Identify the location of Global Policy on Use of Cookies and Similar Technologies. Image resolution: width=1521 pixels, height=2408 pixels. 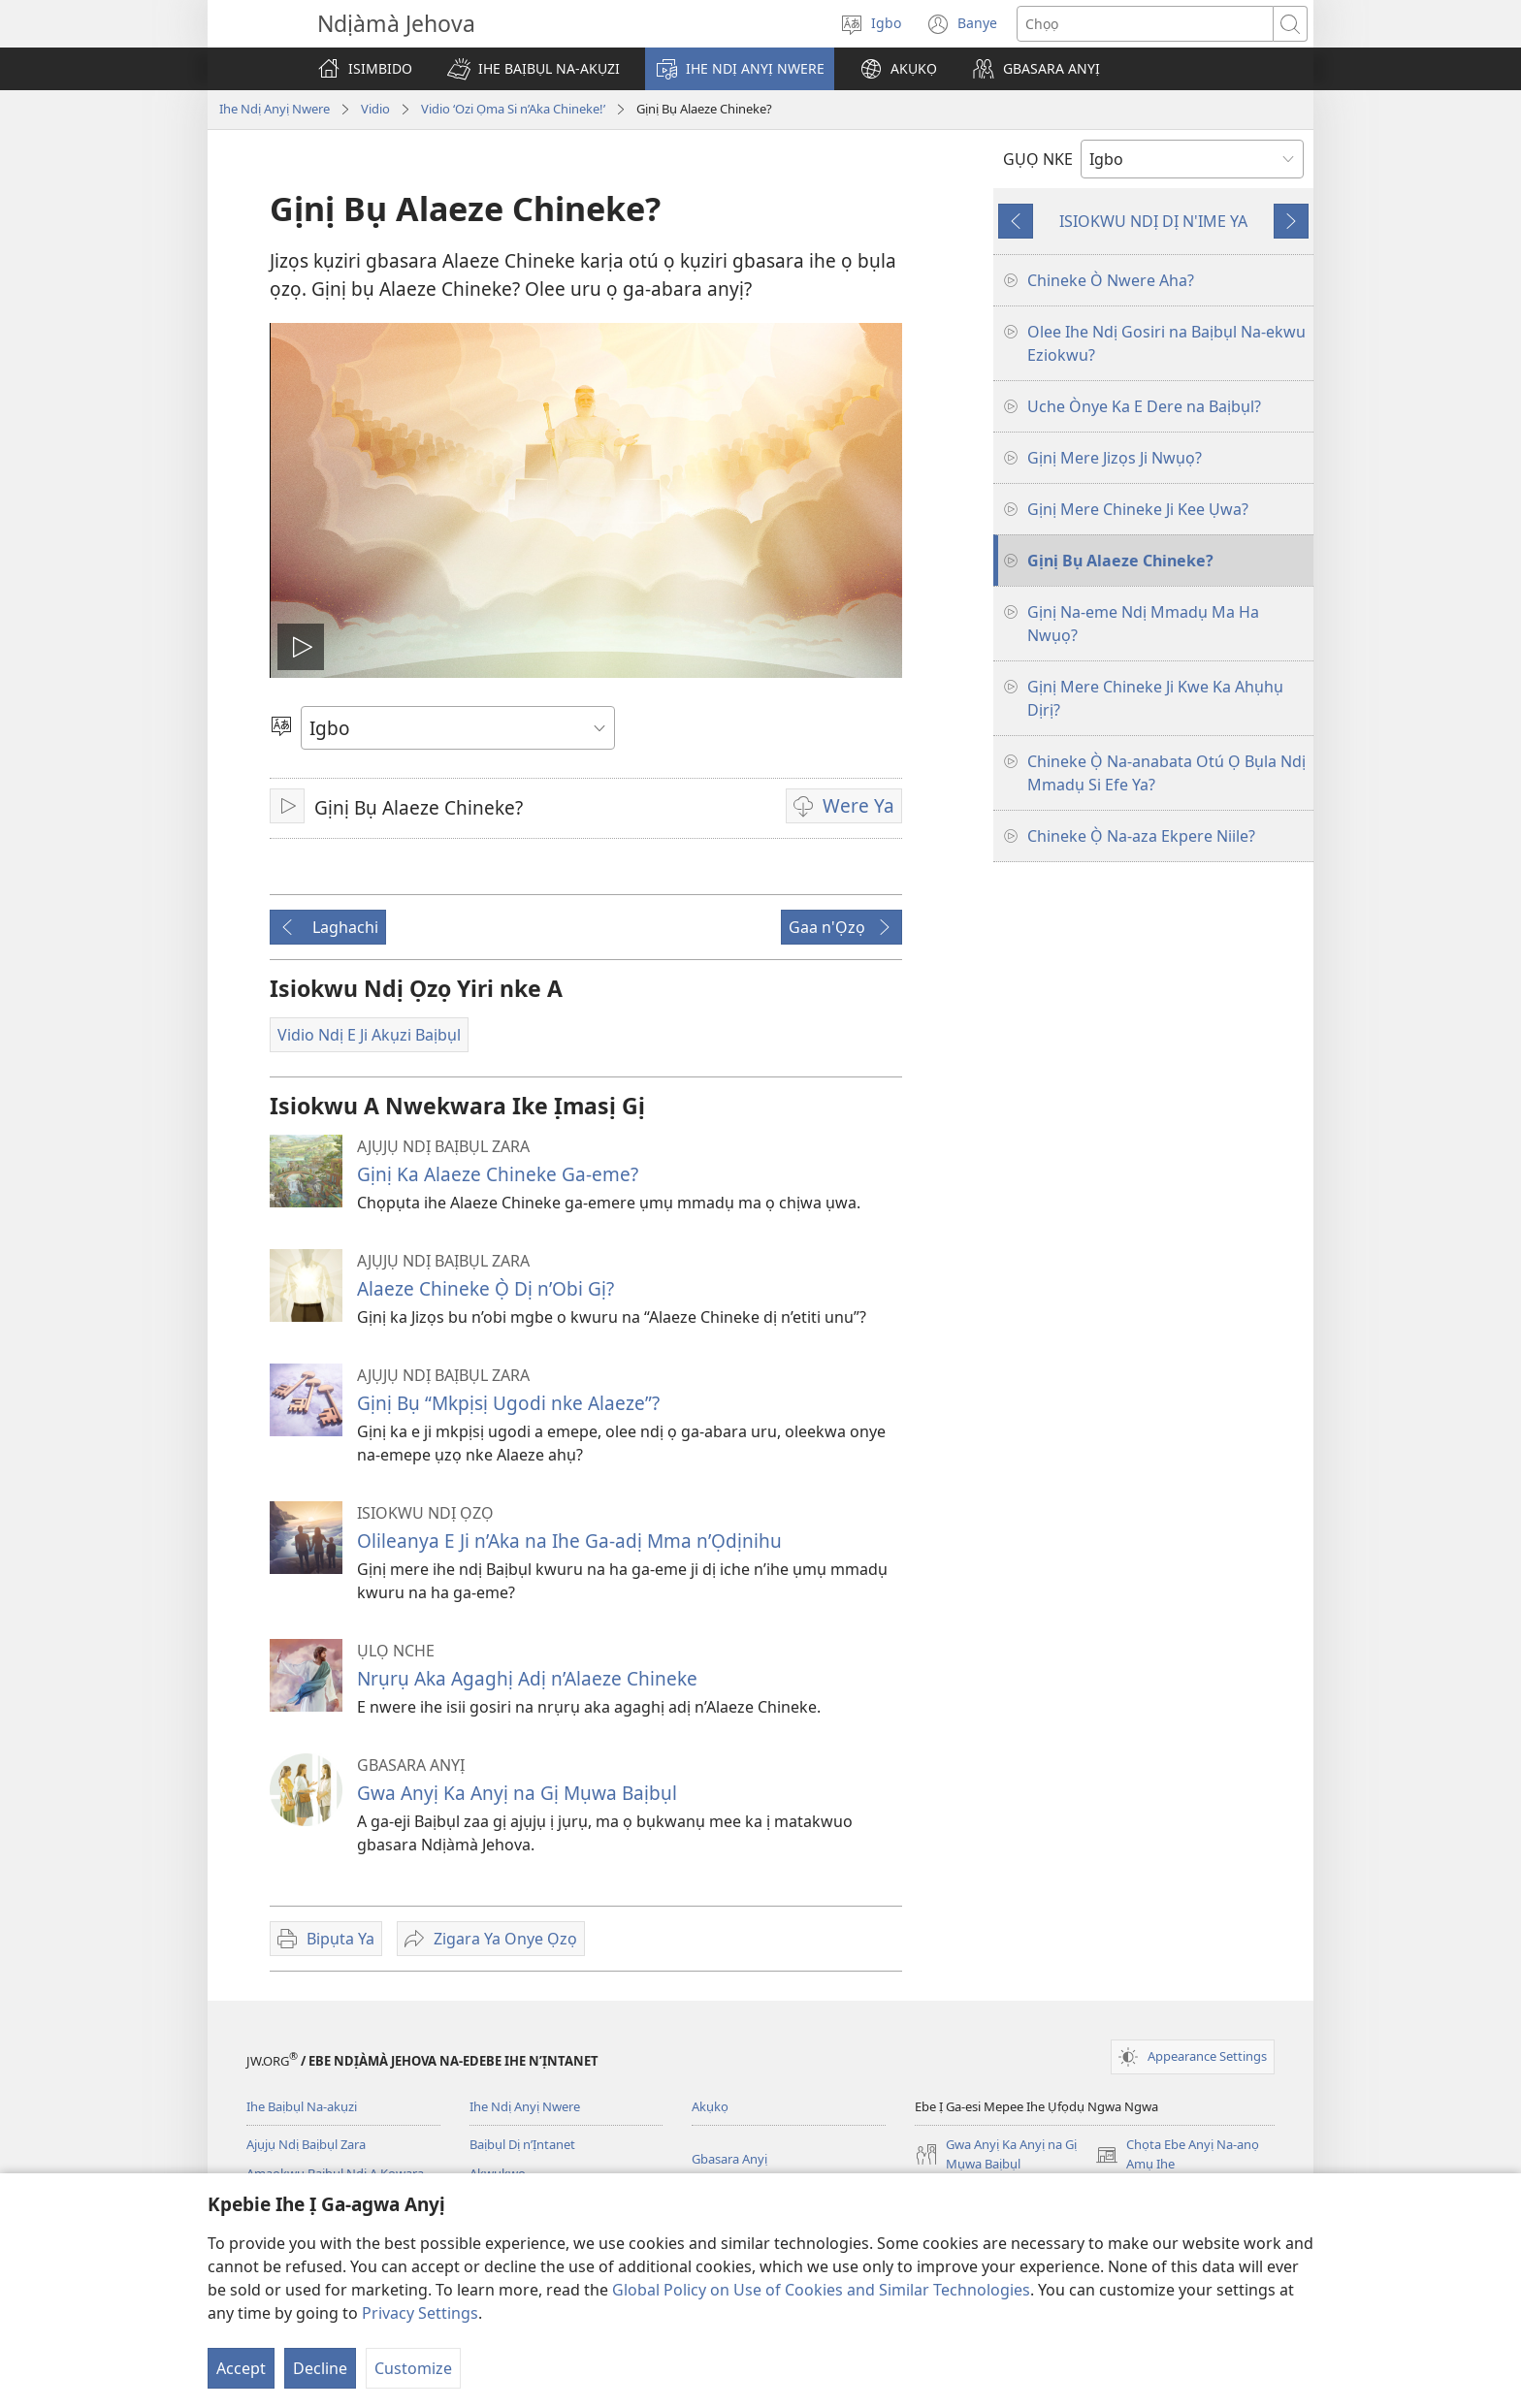
(821, 2289).